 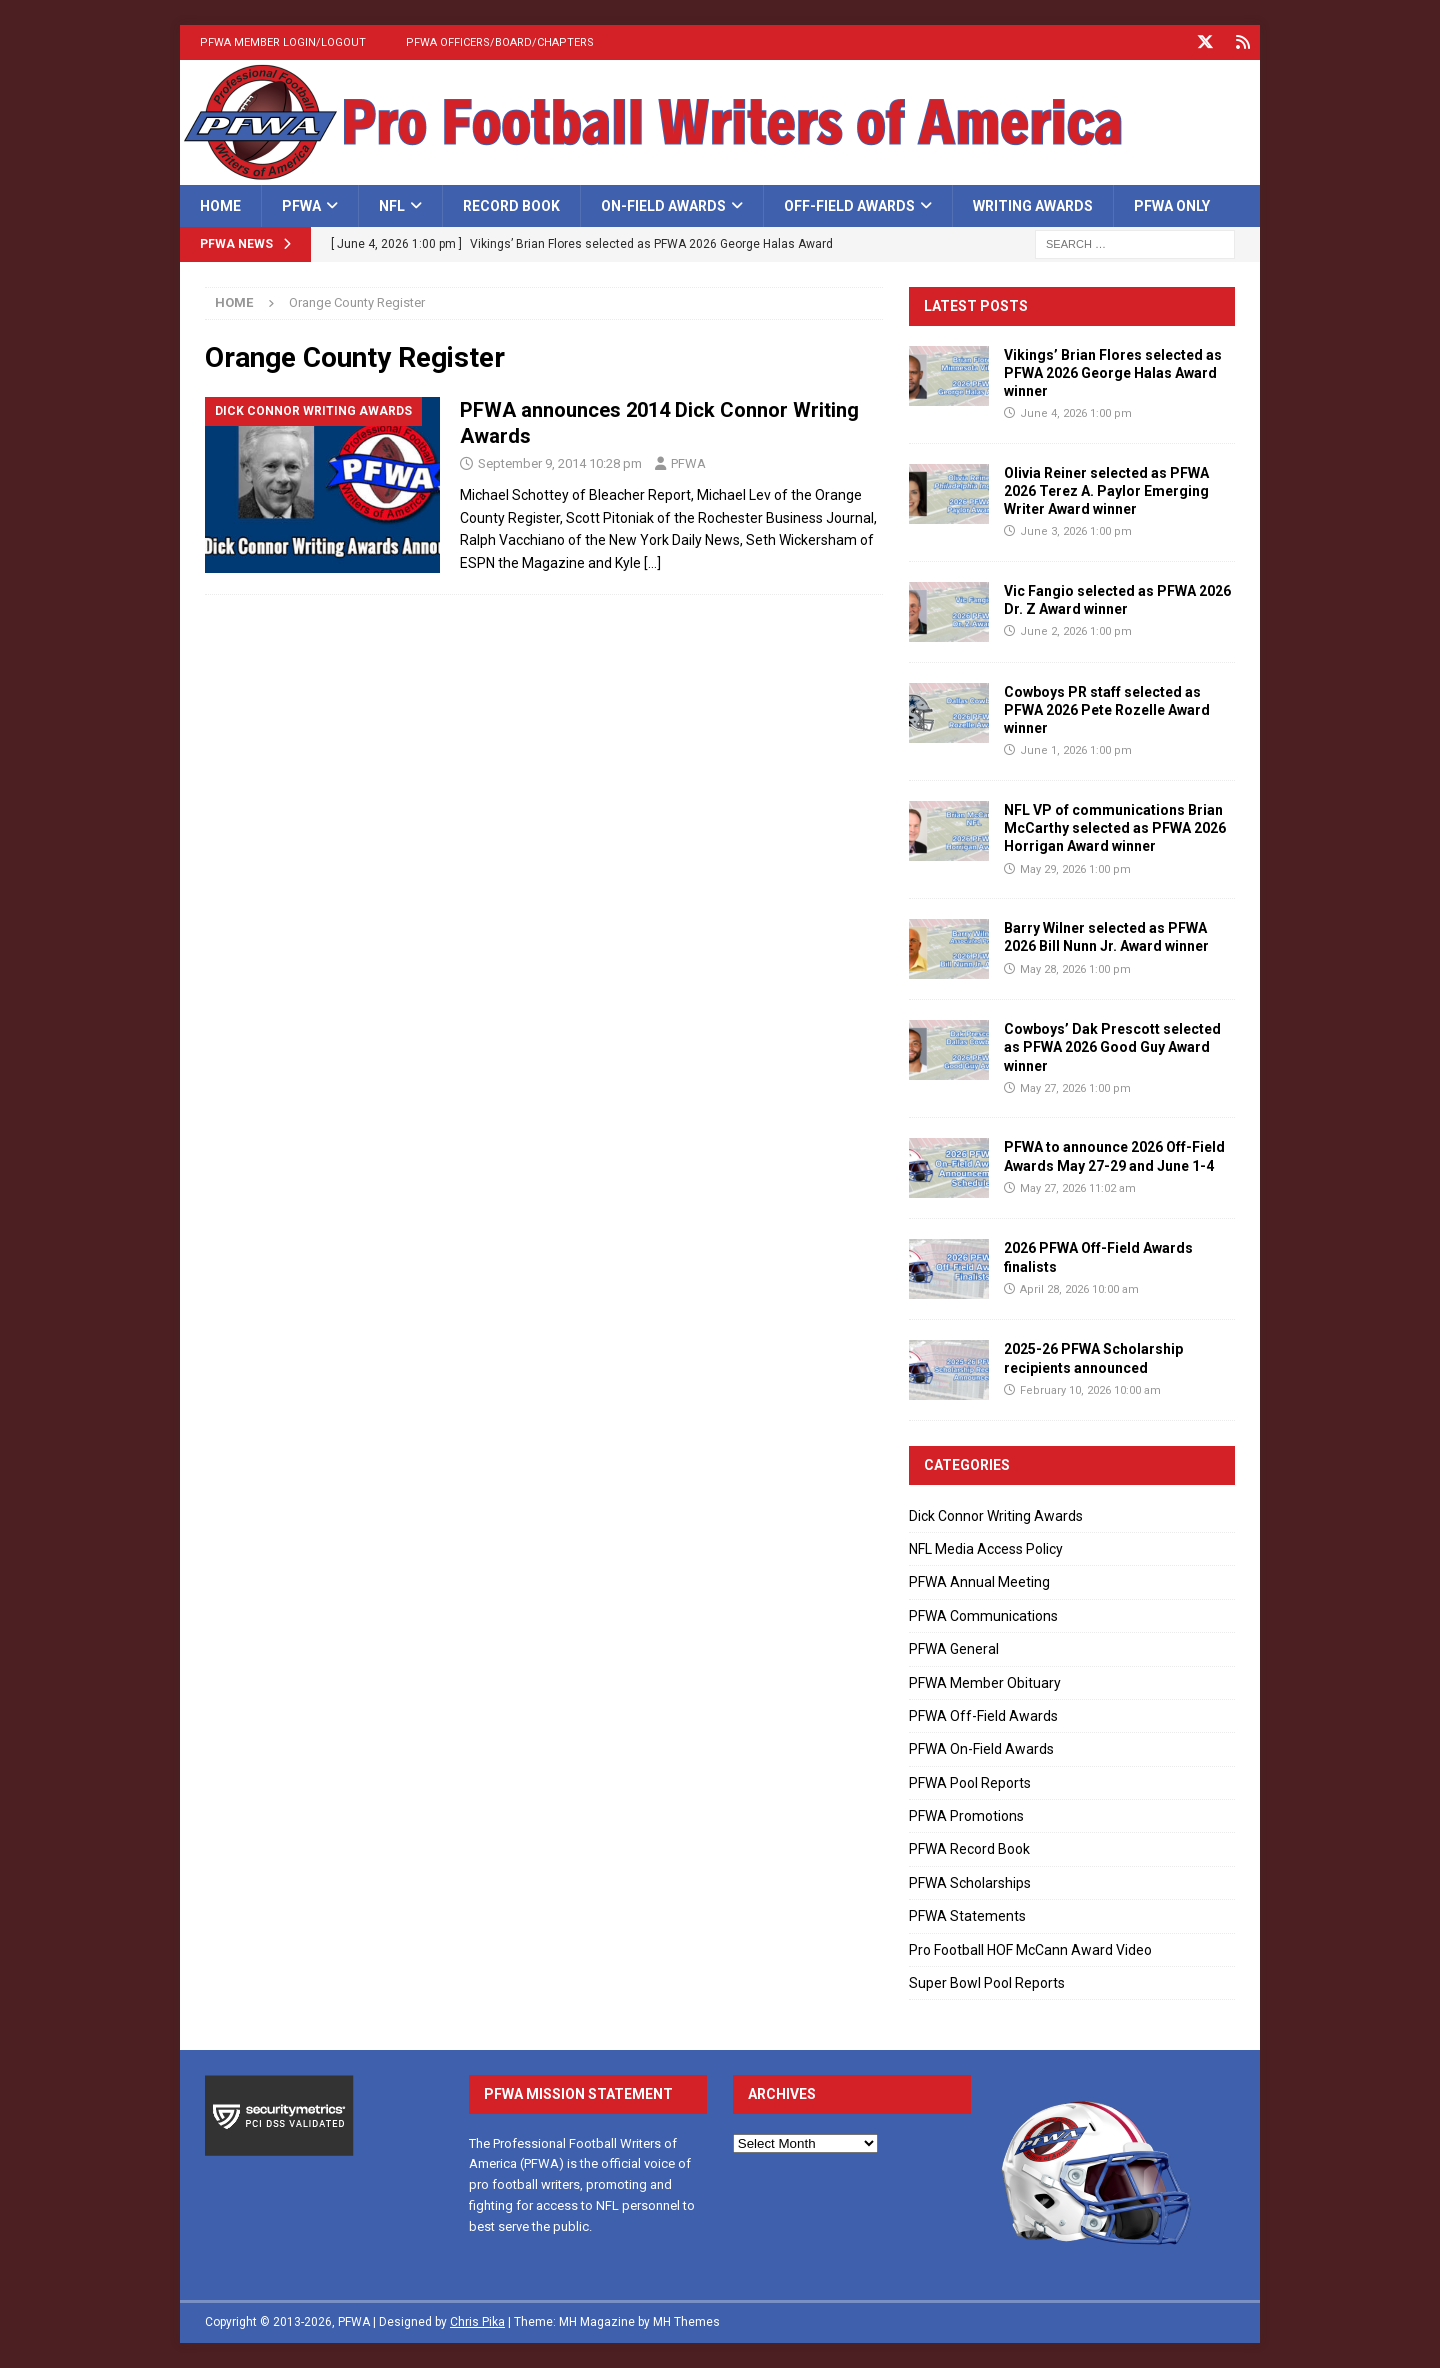 What do you see at coordinates (1075, 869) in the screenshot?
I see `May 29, 2026 1:00 pm` at bounding box center [1075, 869].